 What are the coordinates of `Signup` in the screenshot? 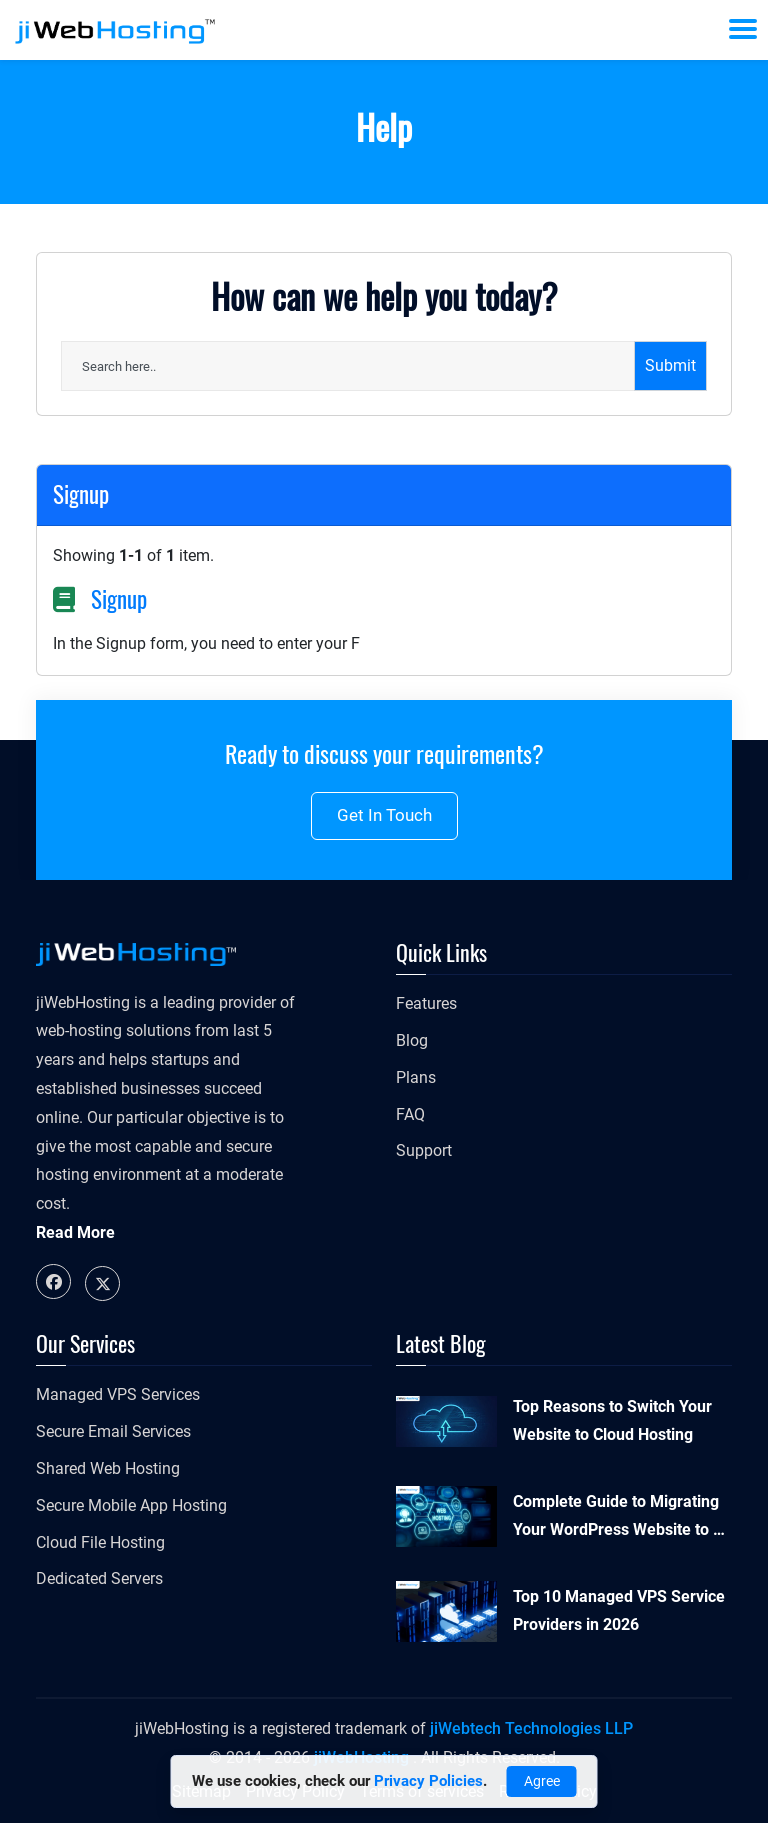 It's located at (119, 599).